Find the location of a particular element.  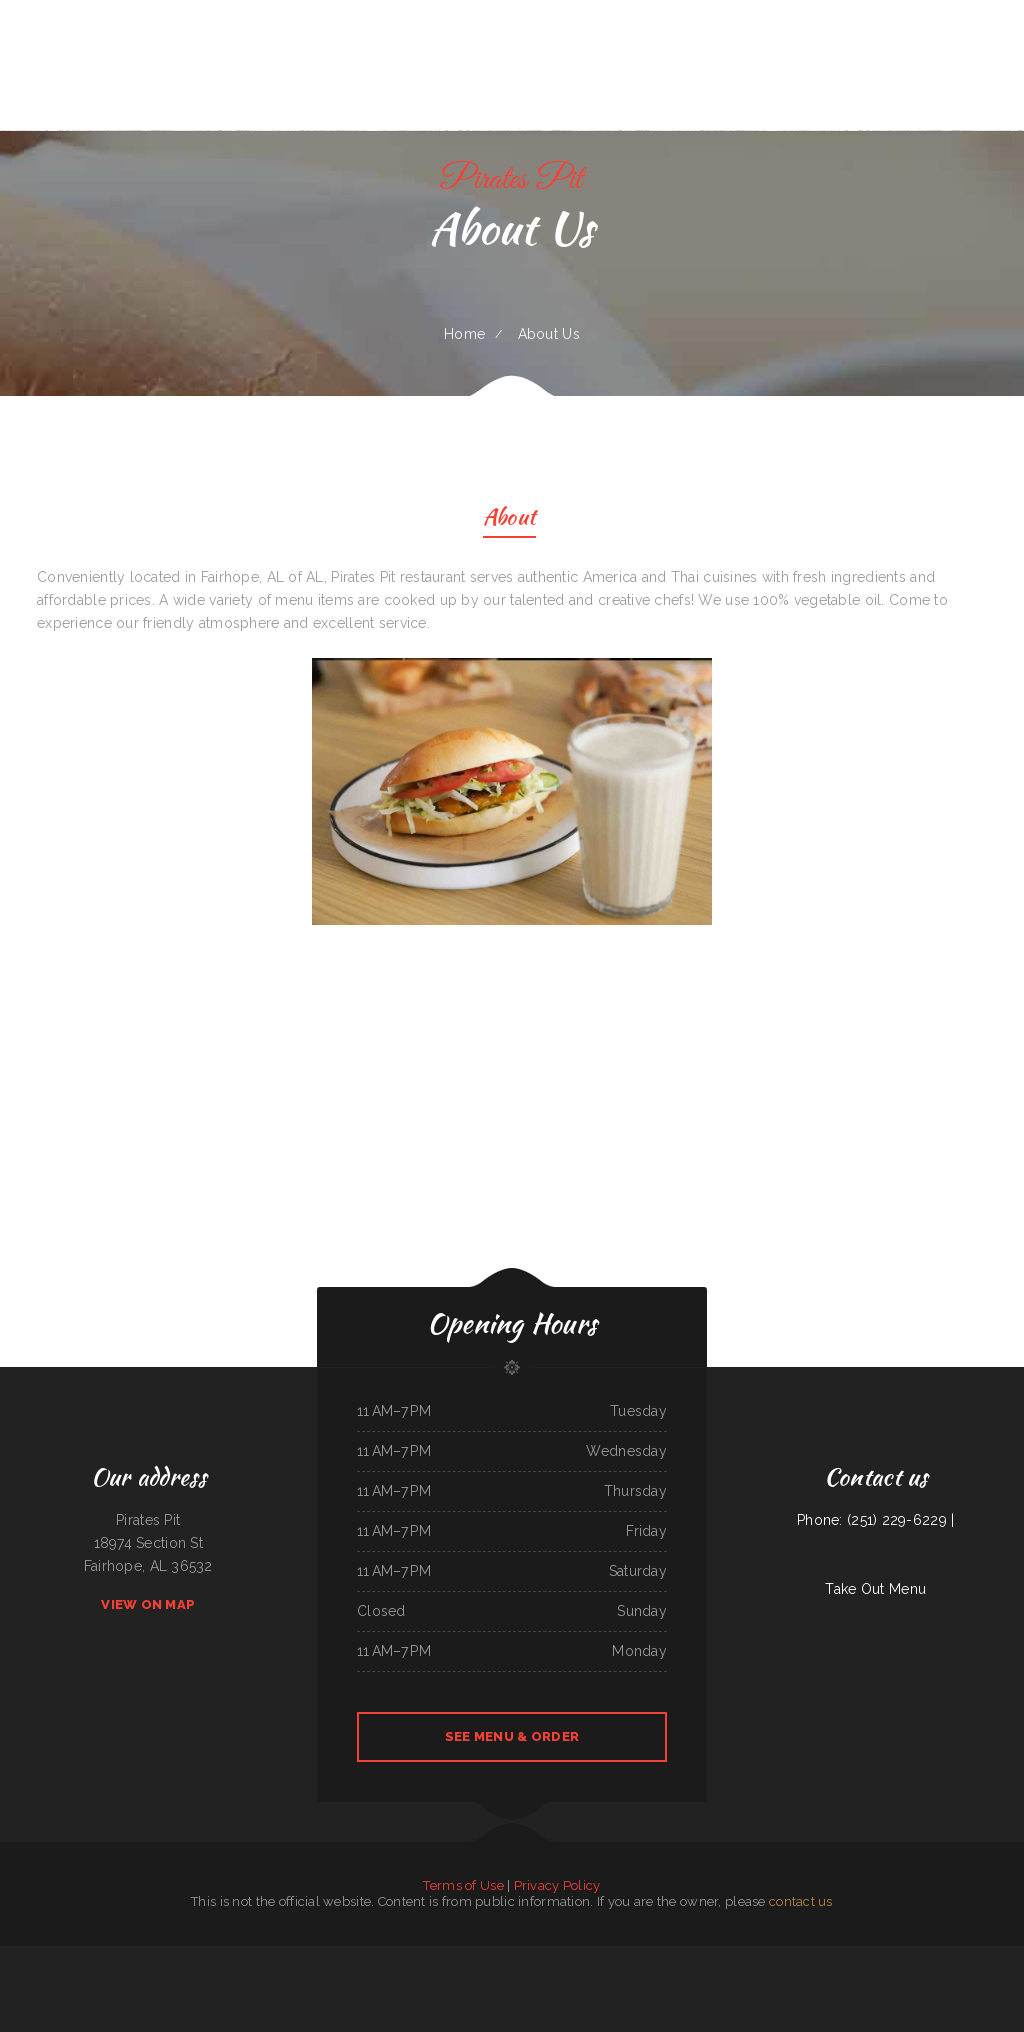

Coyote Lanes and Roadrunner Cafe is located at coordinates (432, 1957).